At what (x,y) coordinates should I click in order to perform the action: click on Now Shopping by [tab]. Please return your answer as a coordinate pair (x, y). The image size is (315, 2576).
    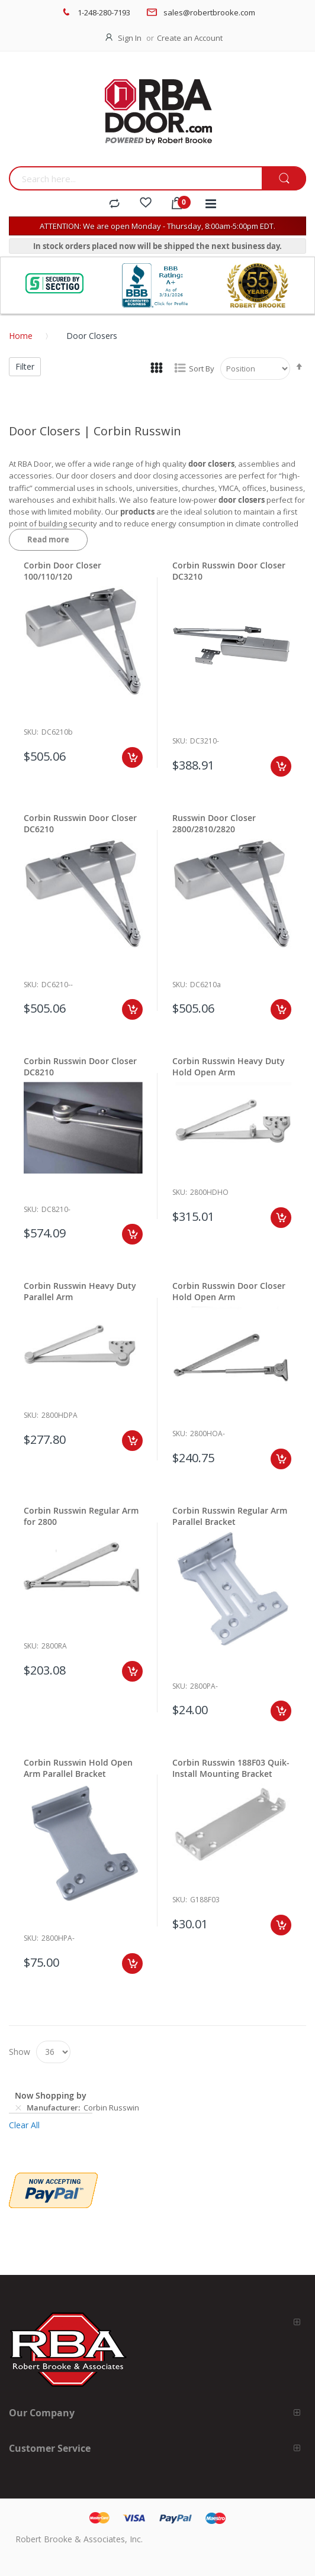
    Looking at the image, I should click on (50, 2095).